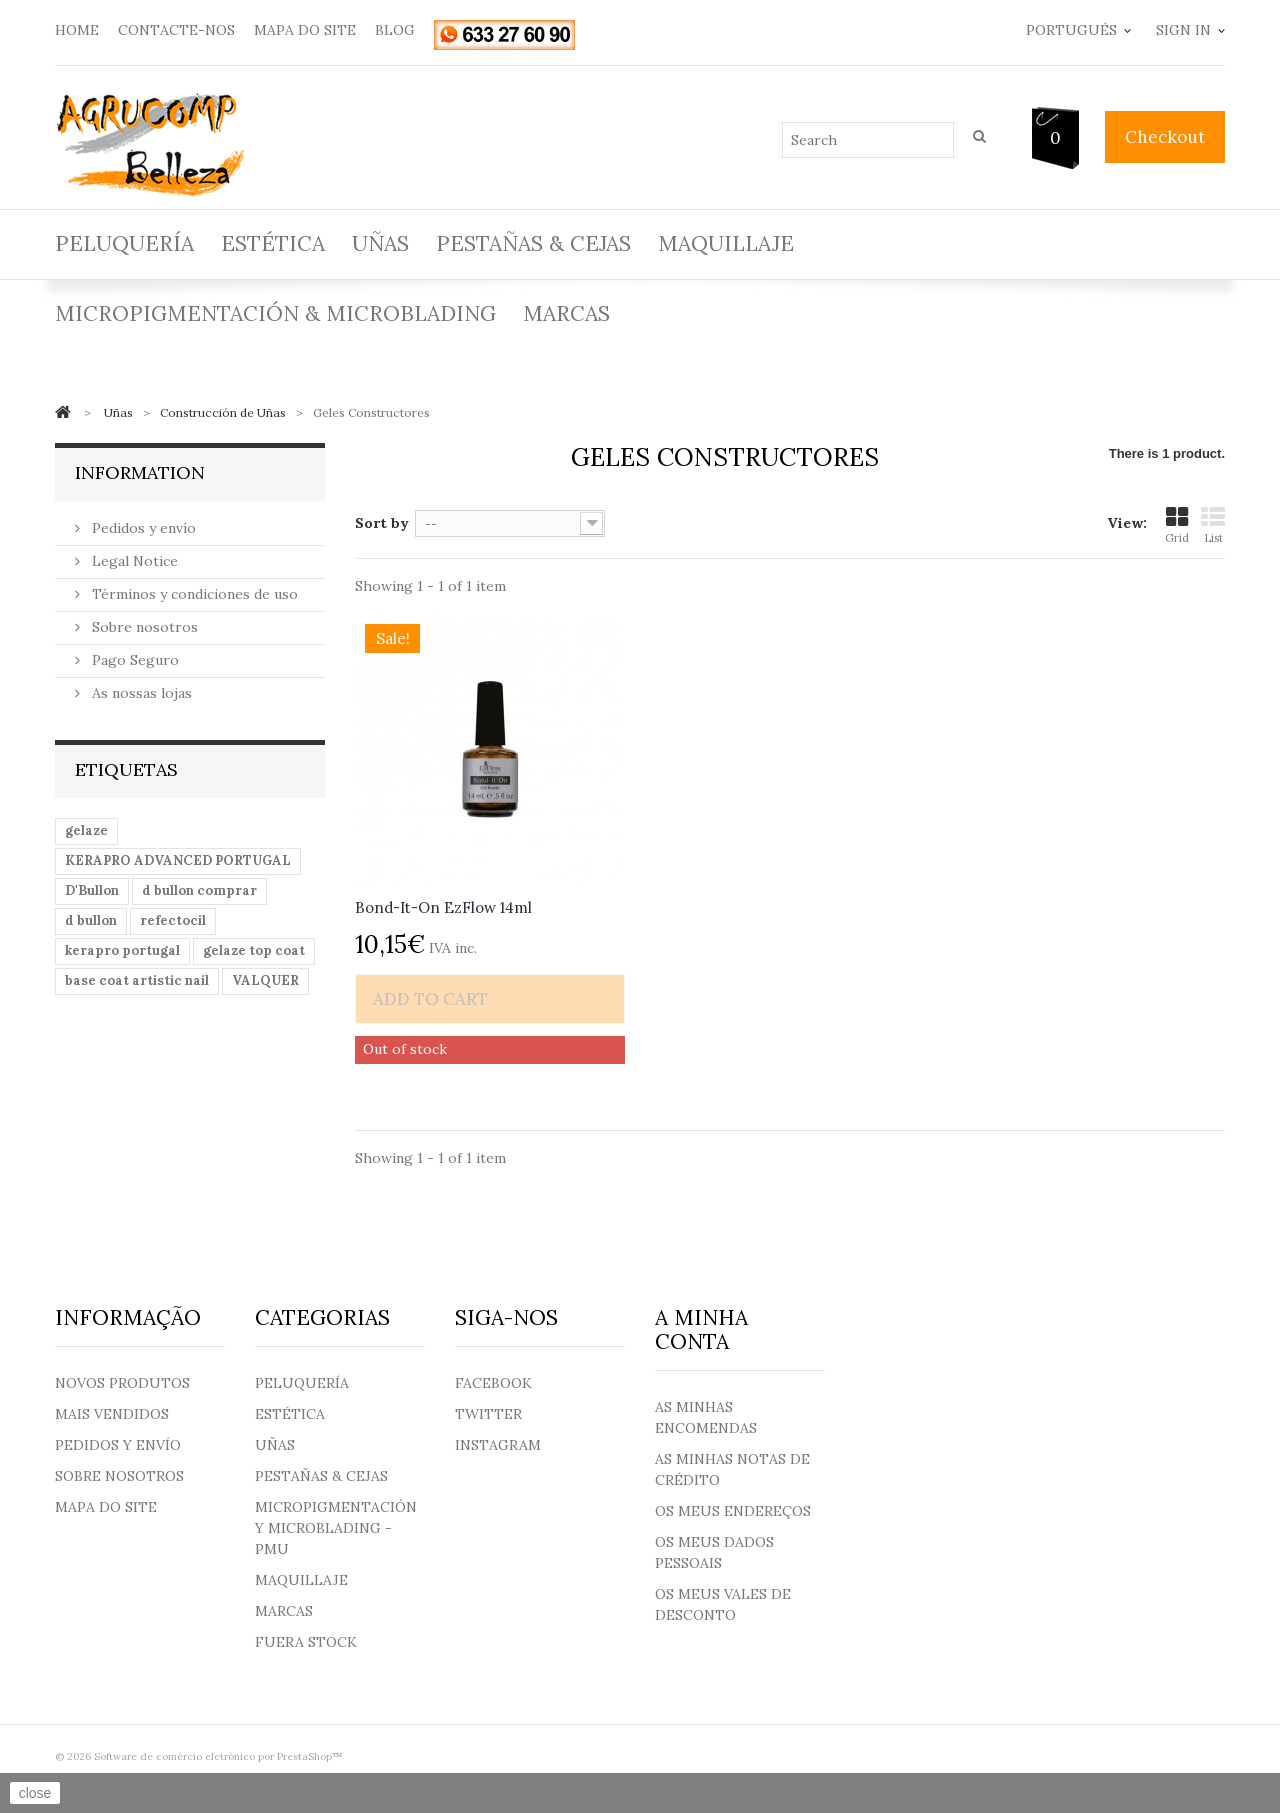 This screenshot has width=1280, height=1813. What do you see at coordinates (140, 693) in the screenshot?
I see `As nossas lojas` at bounding box center [140, 693].